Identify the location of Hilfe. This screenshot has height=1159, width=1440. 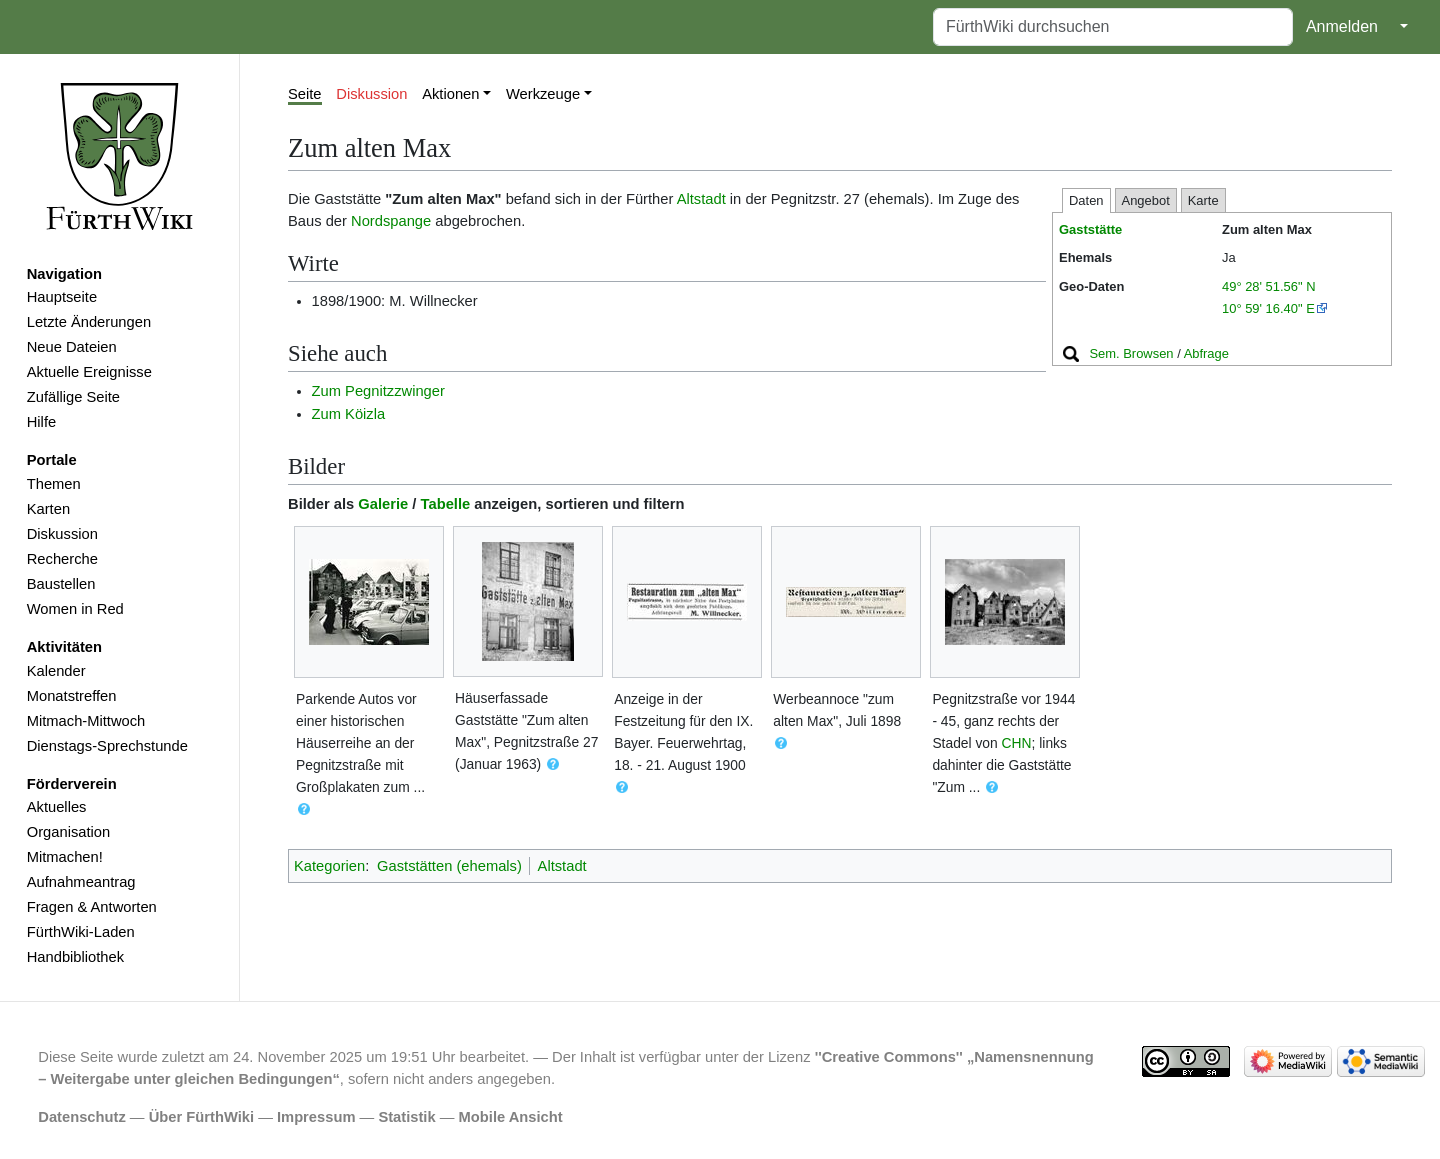
(41, 422).